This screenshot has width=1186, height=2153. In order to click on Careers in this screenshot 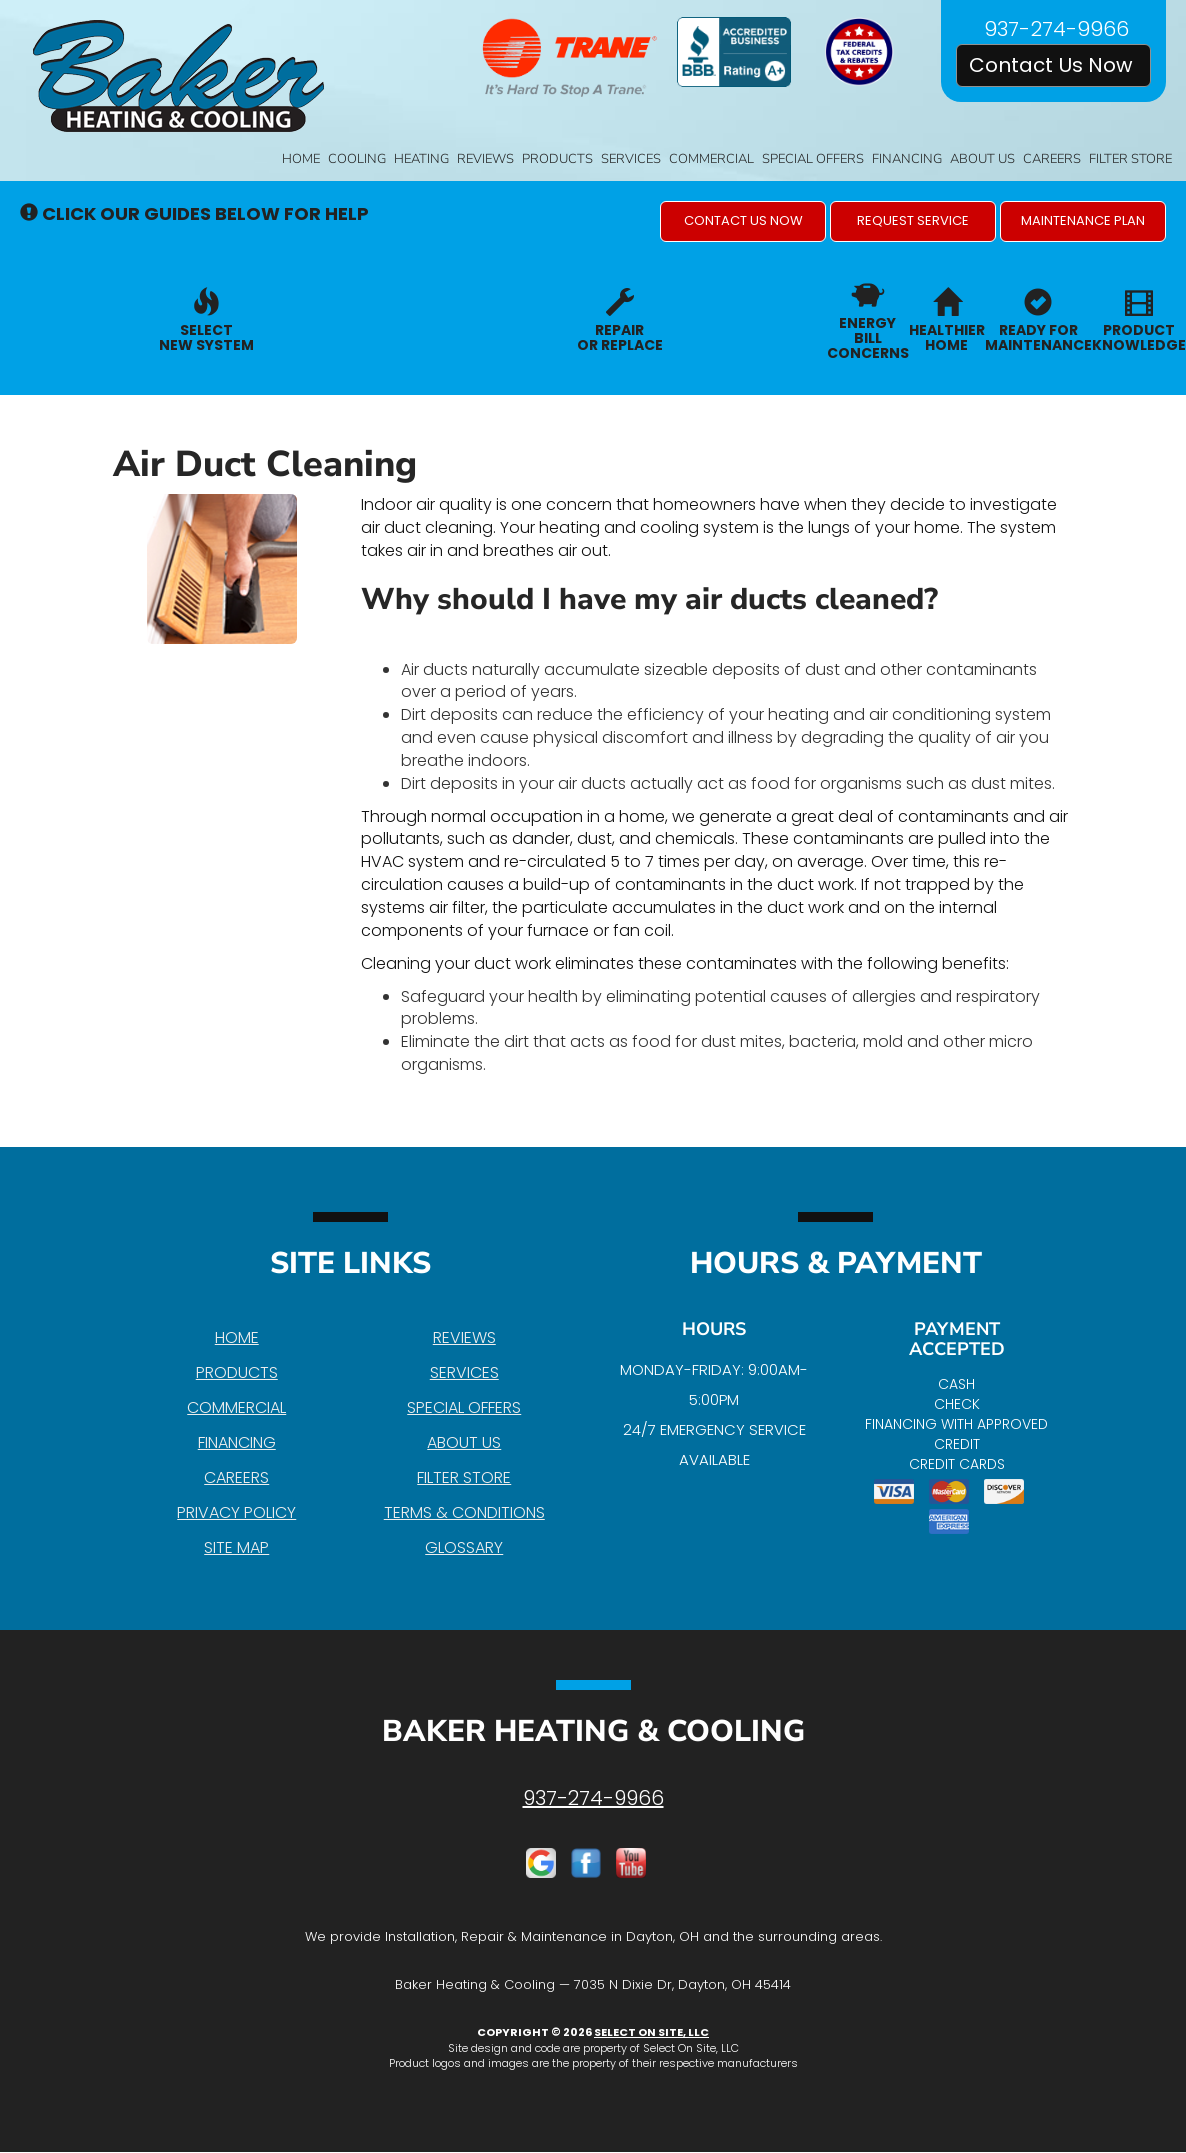, I will do `click(1052, 159)`.